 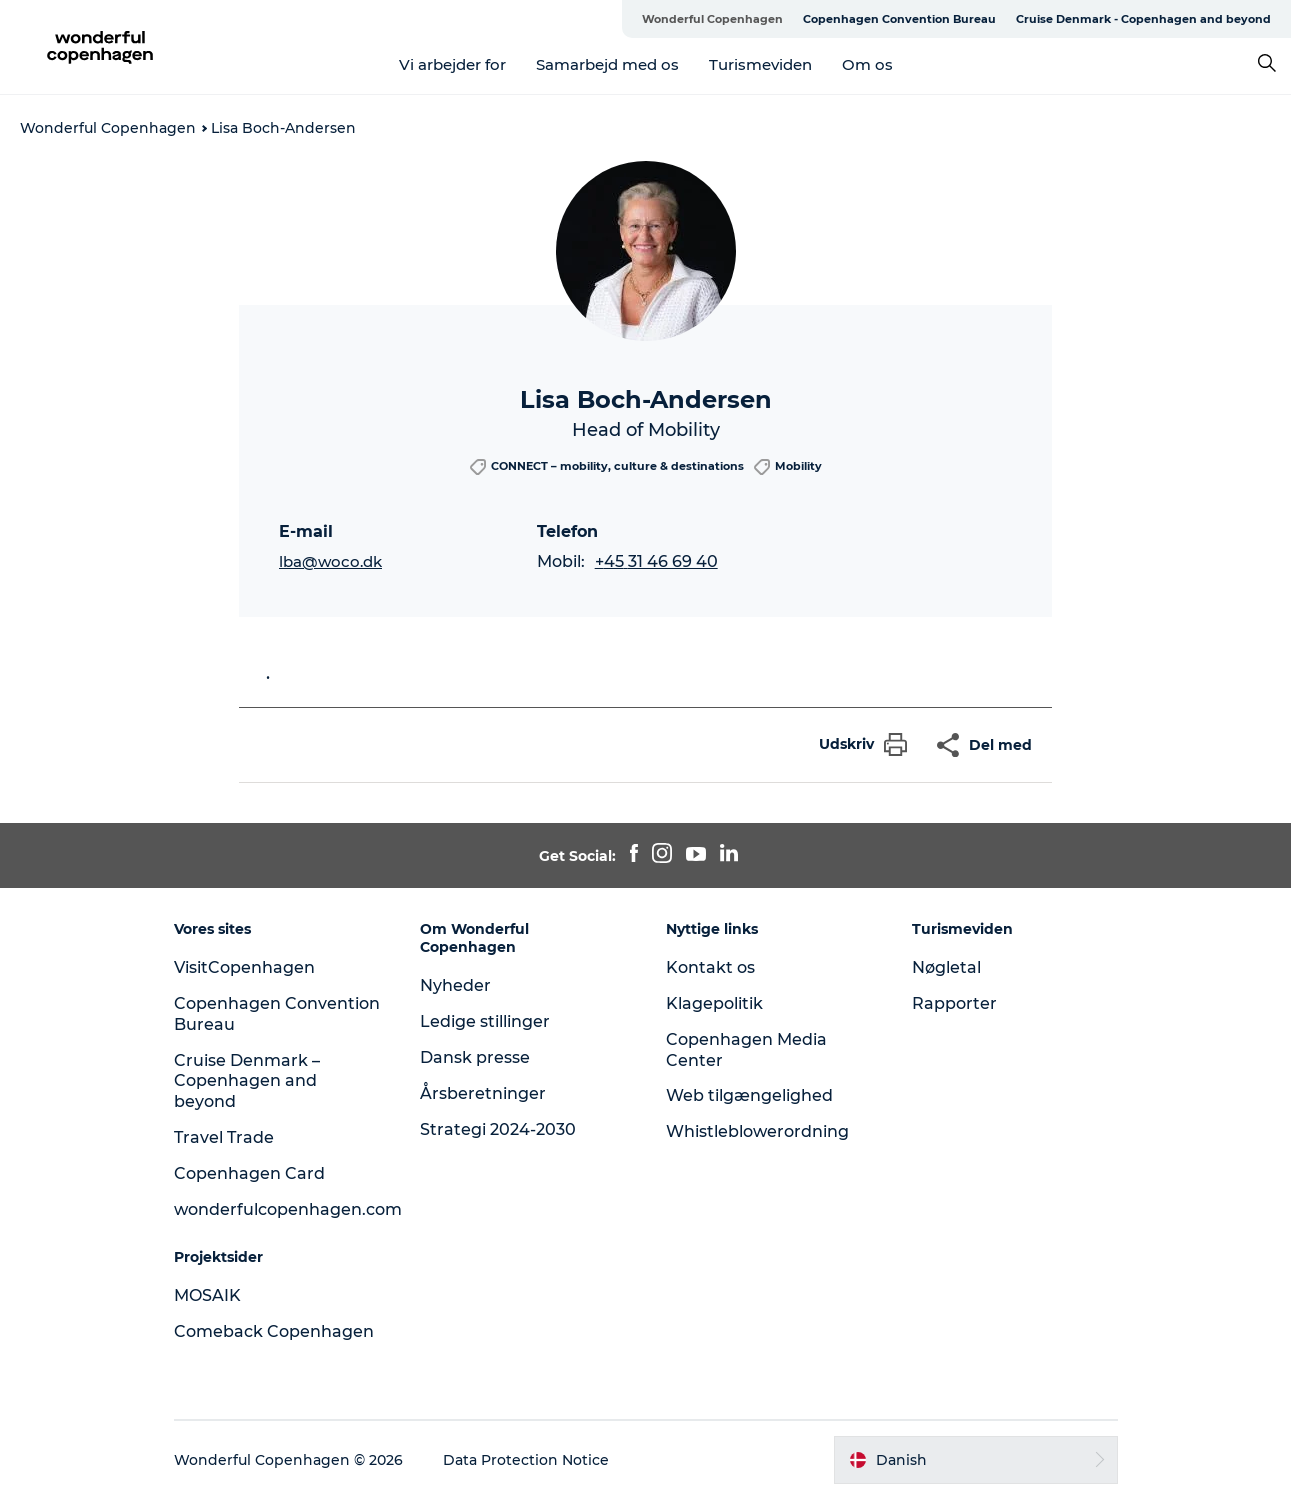 What do you see at coordinates (867, 64) in the screenshot?
I see `Om os` at bounding box center [867, 64].